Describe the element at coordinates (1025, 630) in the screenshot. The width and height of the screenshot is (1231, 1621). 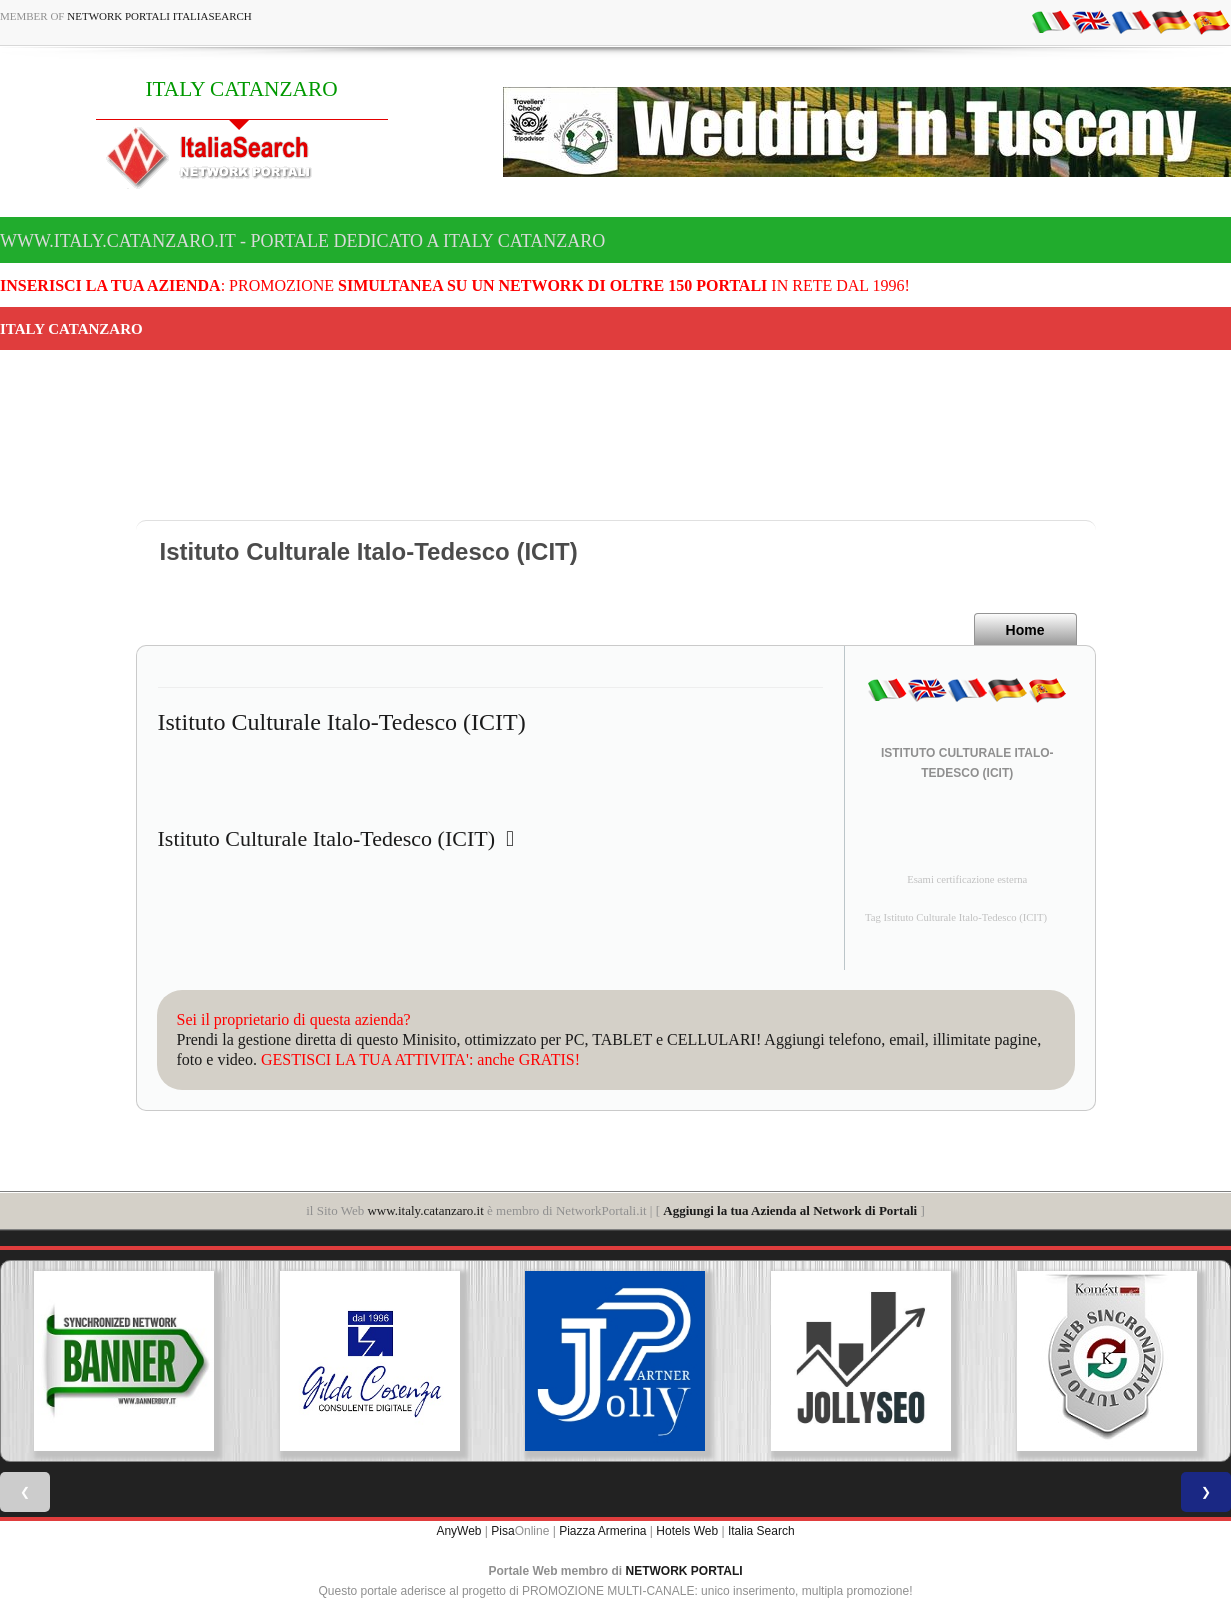
I see `Home` at that location.